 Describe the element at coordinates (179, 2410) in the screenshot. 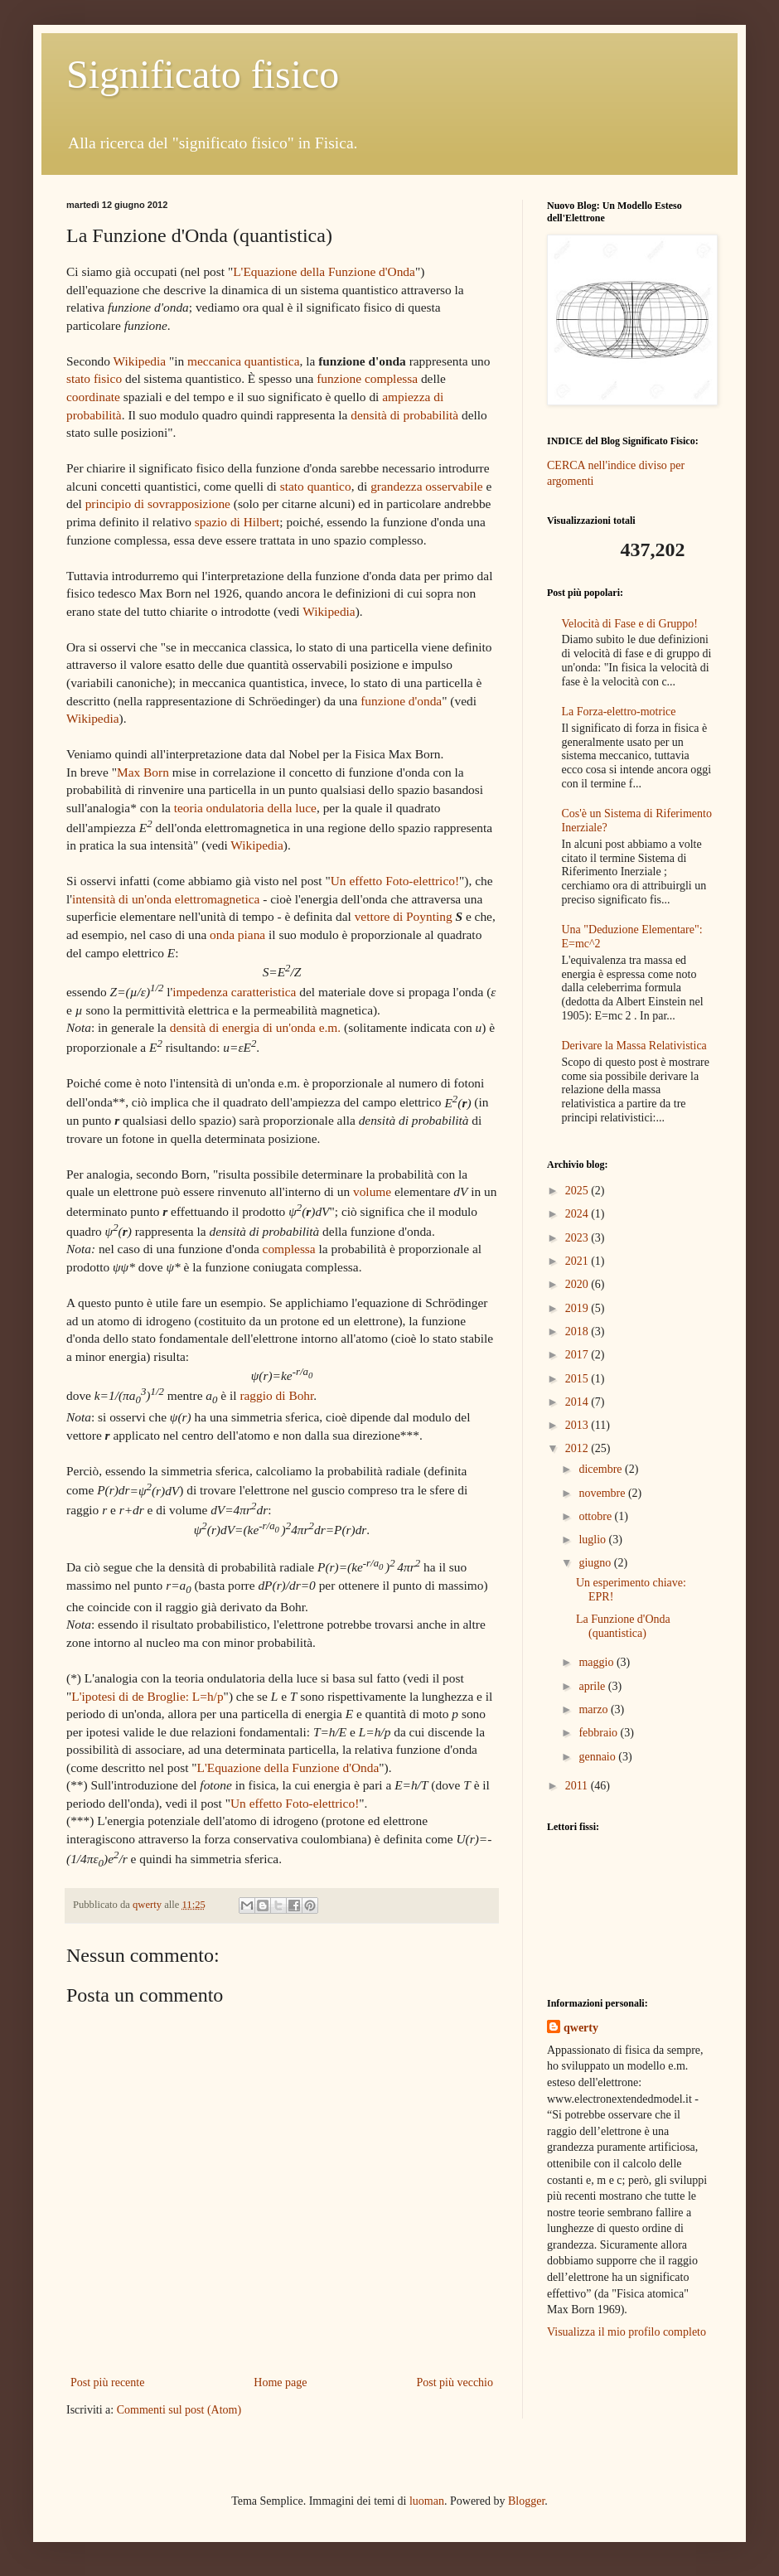

I see `Commenti sul post (Atom)` at that location.